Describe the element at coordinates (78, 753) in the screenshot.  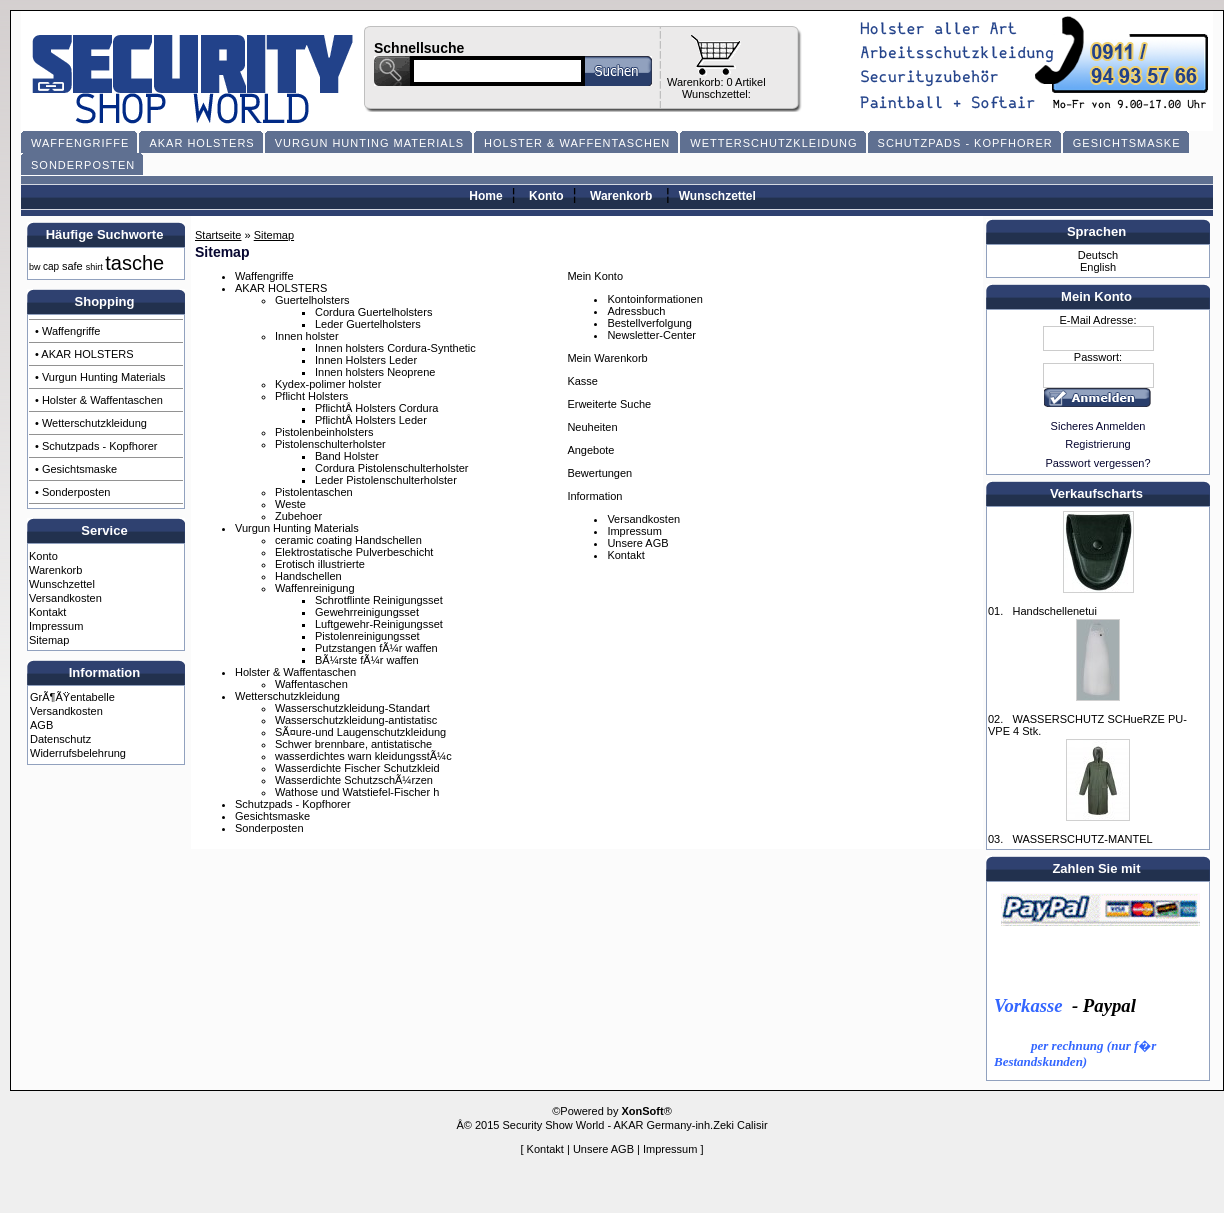
I see `Widerrufsbelehrung` at that location.